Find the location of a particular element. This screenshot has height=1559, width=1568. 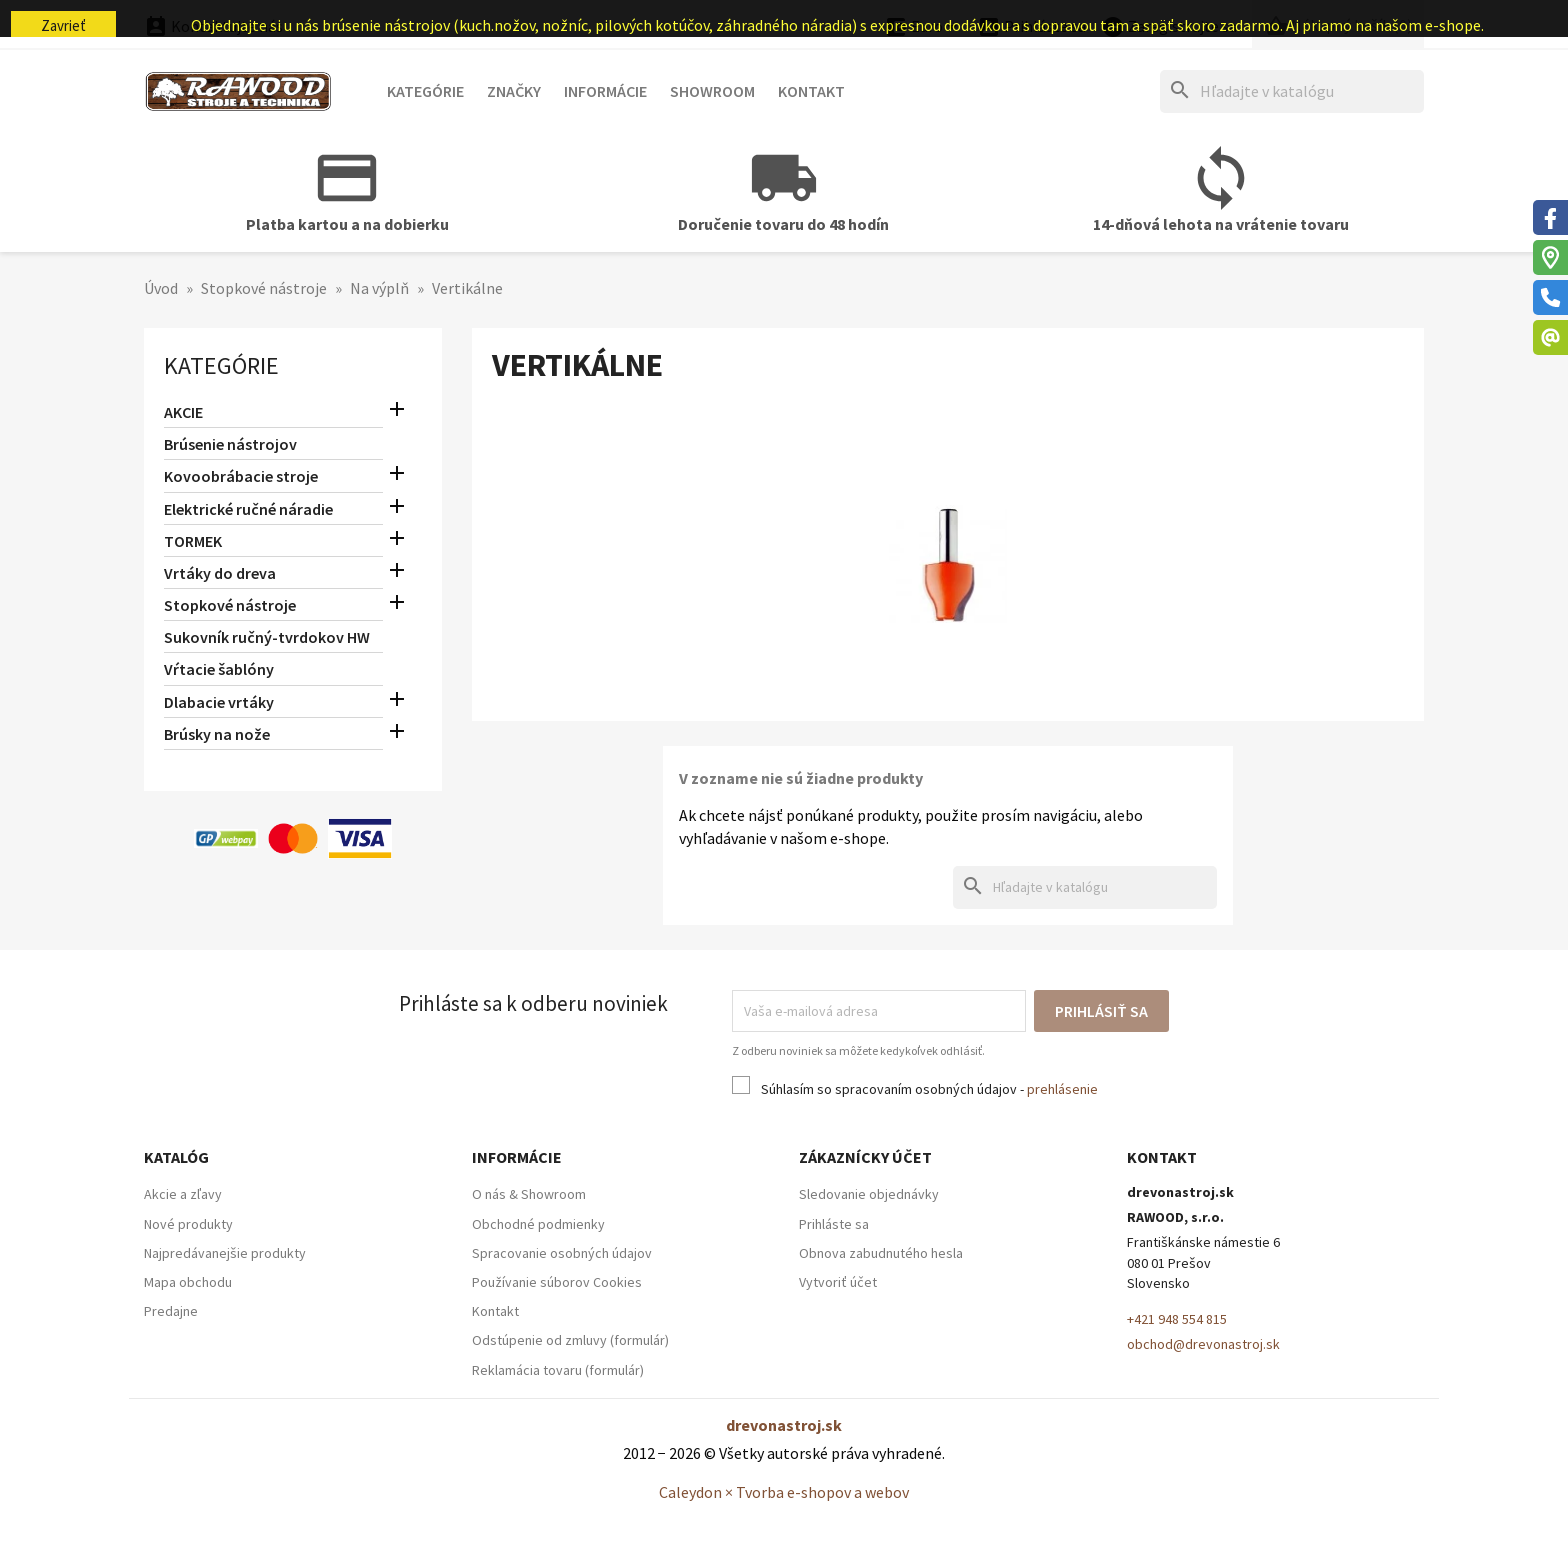

Brúsky na nože is located at coordinates (217, 734).